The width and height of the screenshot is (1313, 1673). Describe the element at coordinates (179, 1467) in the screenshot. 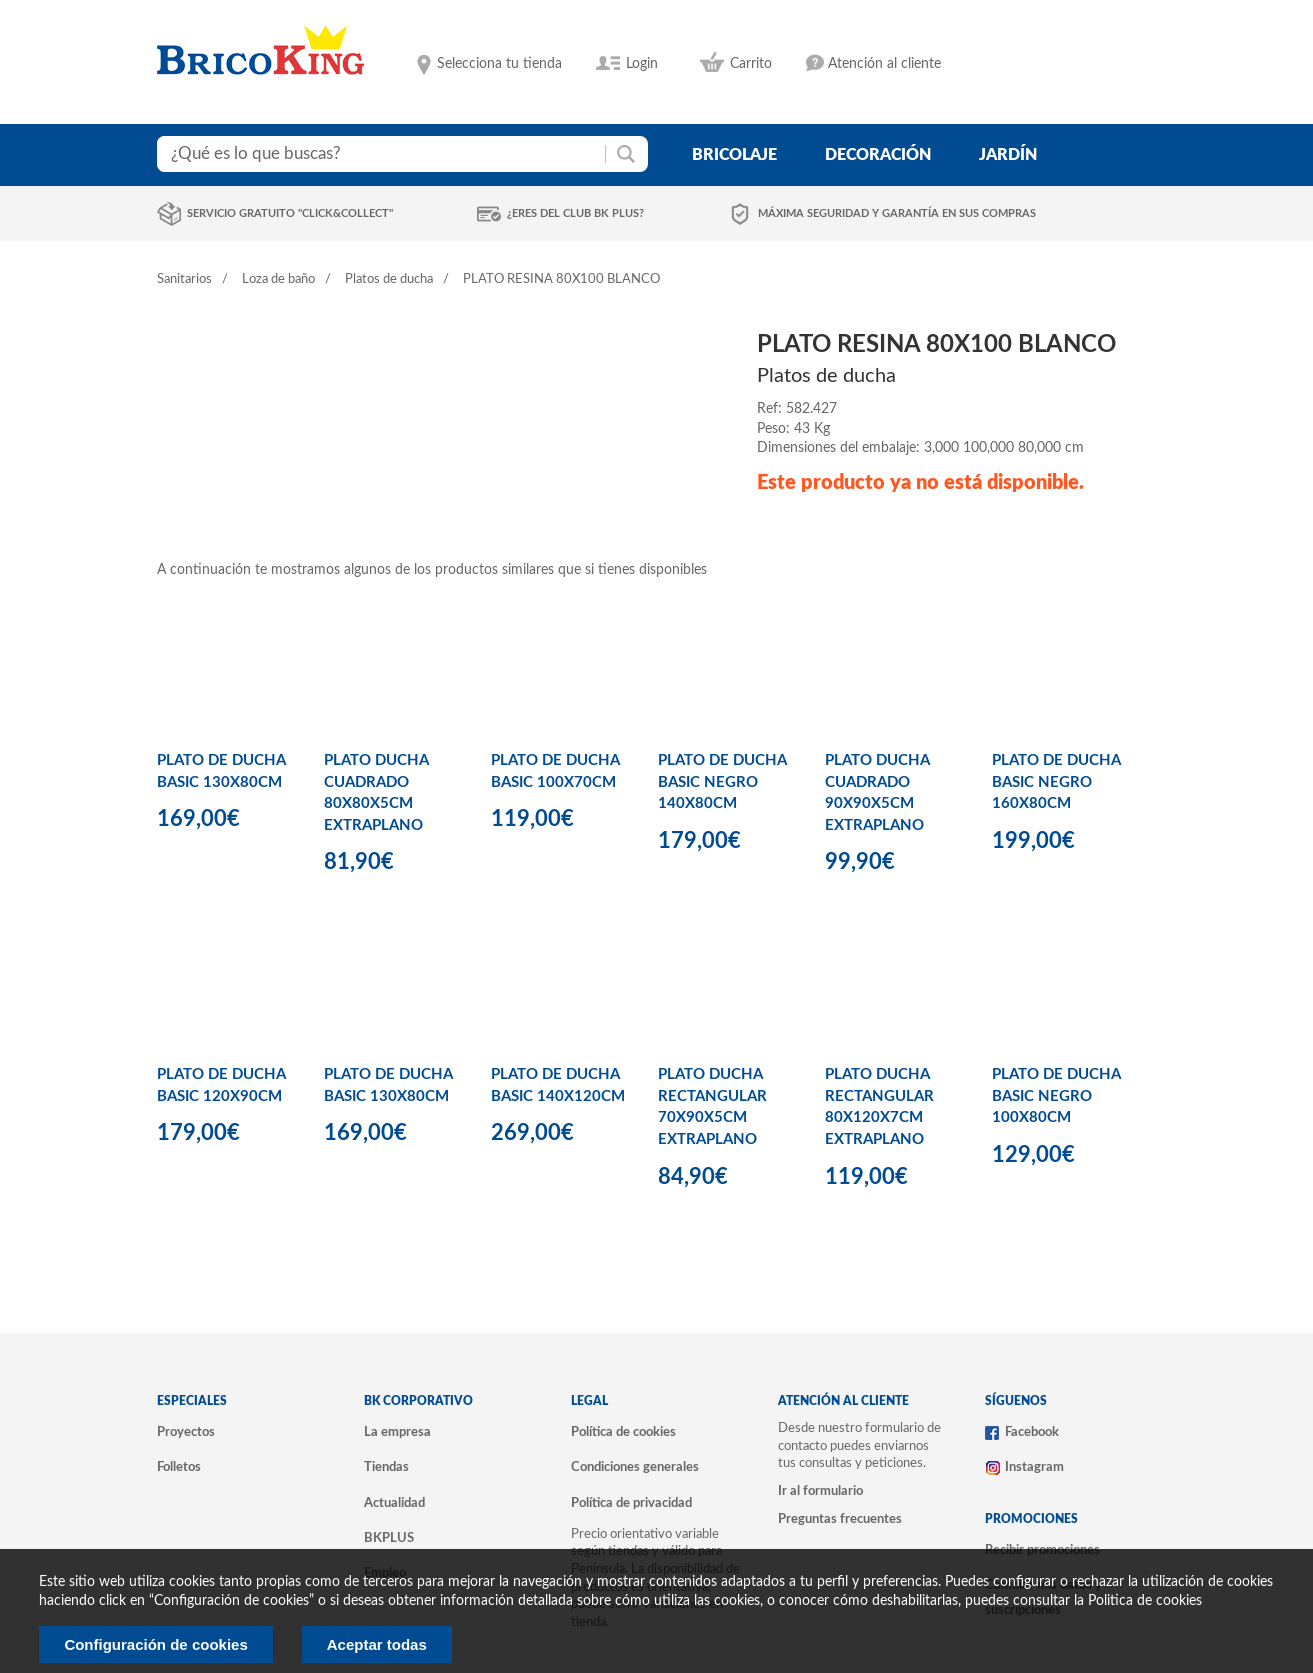

I see `Folletos` at that location.